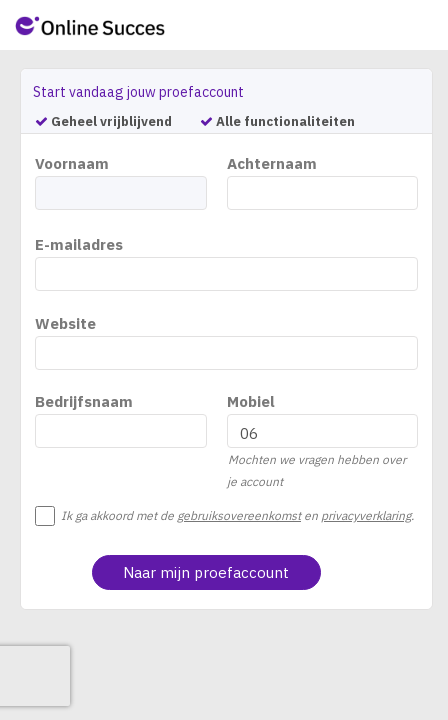 The width and height of the screenshot is (448, 720). I want to click on Naar mijn proefaccount, so click(206, 572).